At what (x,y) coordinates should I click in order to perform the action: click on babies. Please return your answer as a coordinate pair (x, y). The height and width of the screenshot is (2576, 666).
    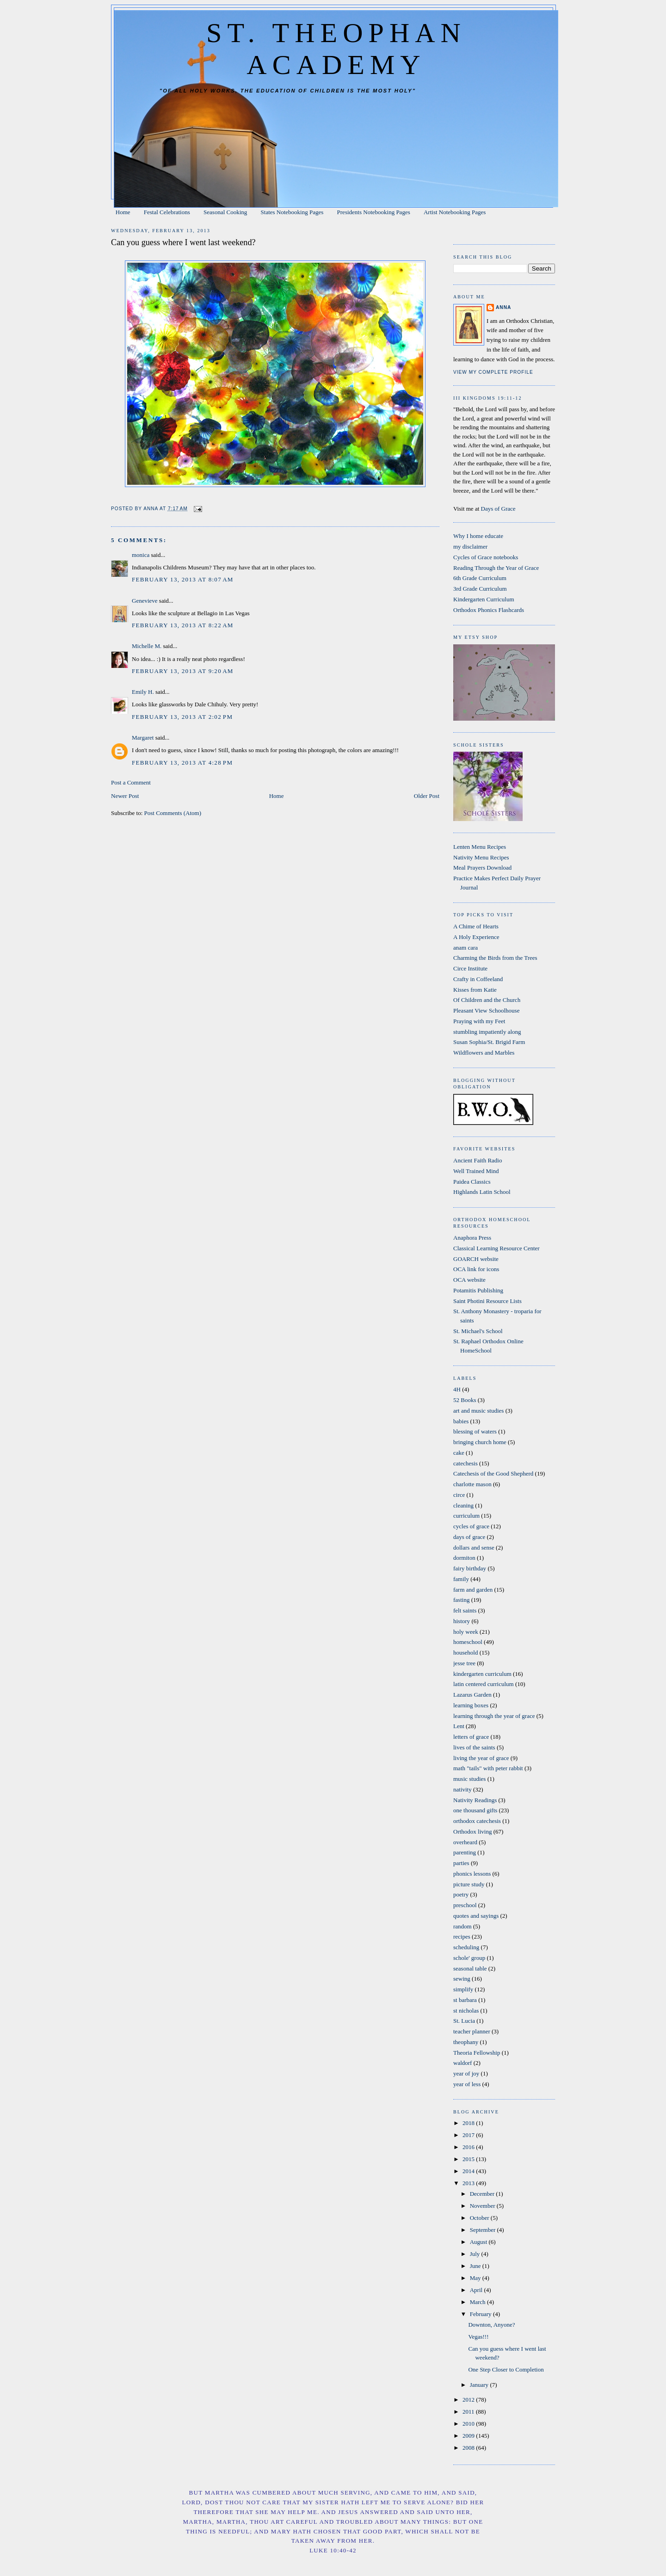
    Looking at the image, I should click on (461, 1421).